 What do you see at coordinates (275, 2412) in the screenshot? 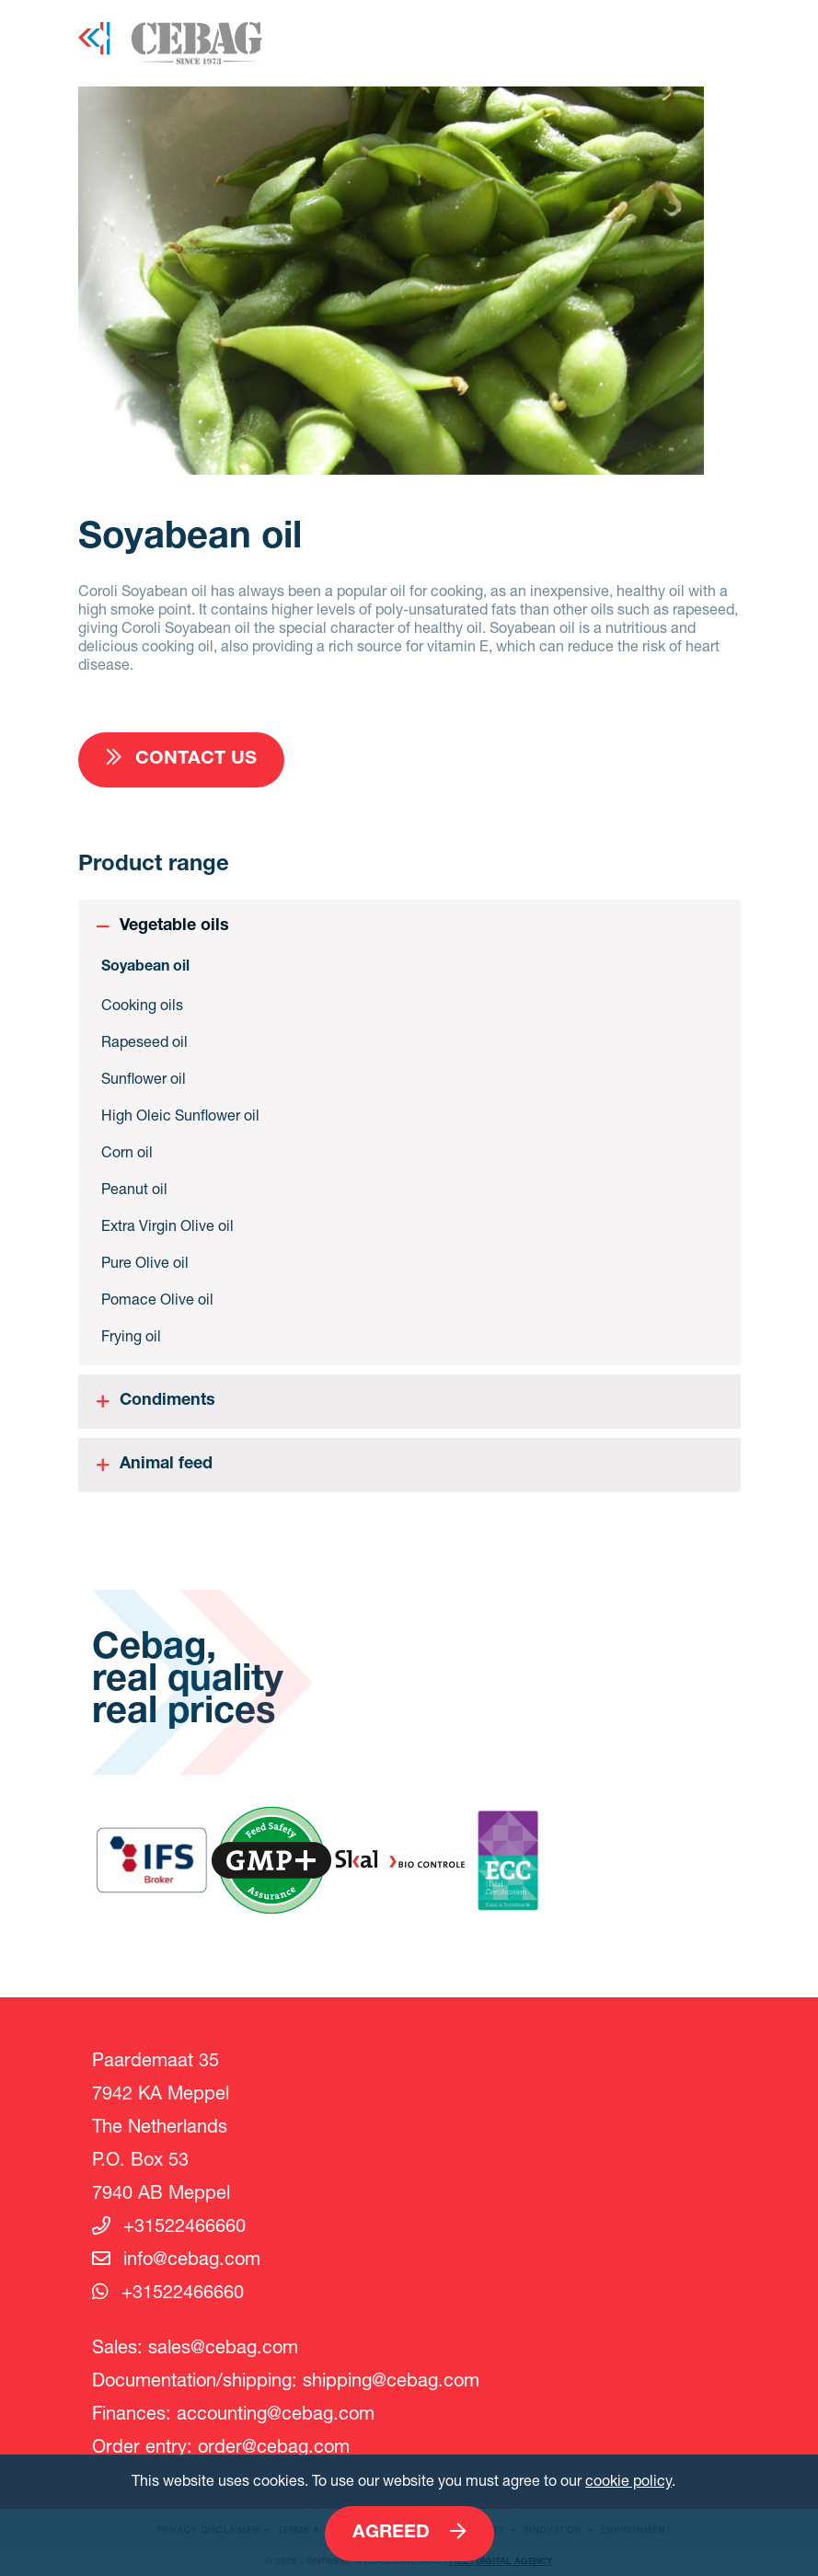
I see `accounting@cebag.com` at bounding box center [275, 2412].